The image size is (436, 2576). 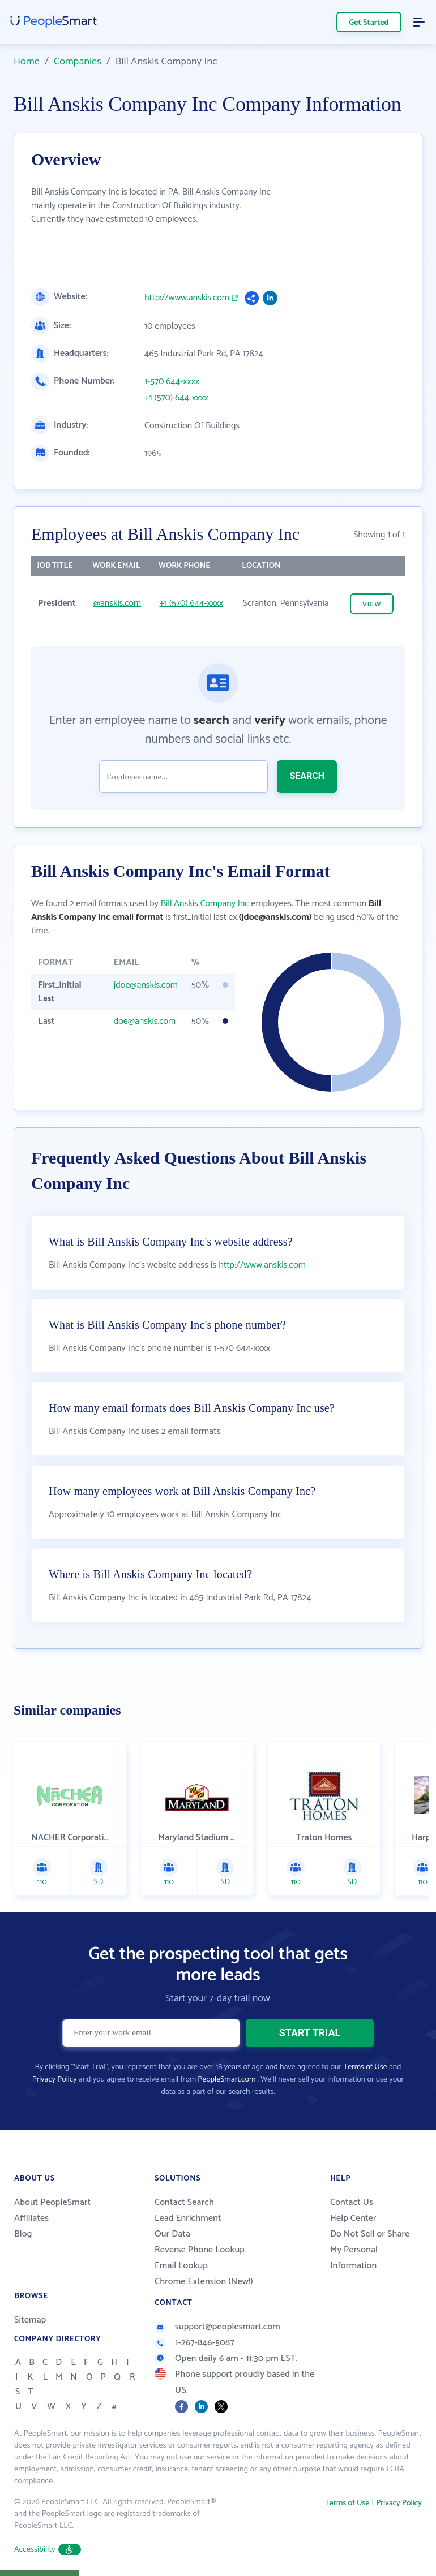 What do you see at coordinates (172, 2234) in the screenshot?
I see `Our Data` at bounding box center [172, 2234].